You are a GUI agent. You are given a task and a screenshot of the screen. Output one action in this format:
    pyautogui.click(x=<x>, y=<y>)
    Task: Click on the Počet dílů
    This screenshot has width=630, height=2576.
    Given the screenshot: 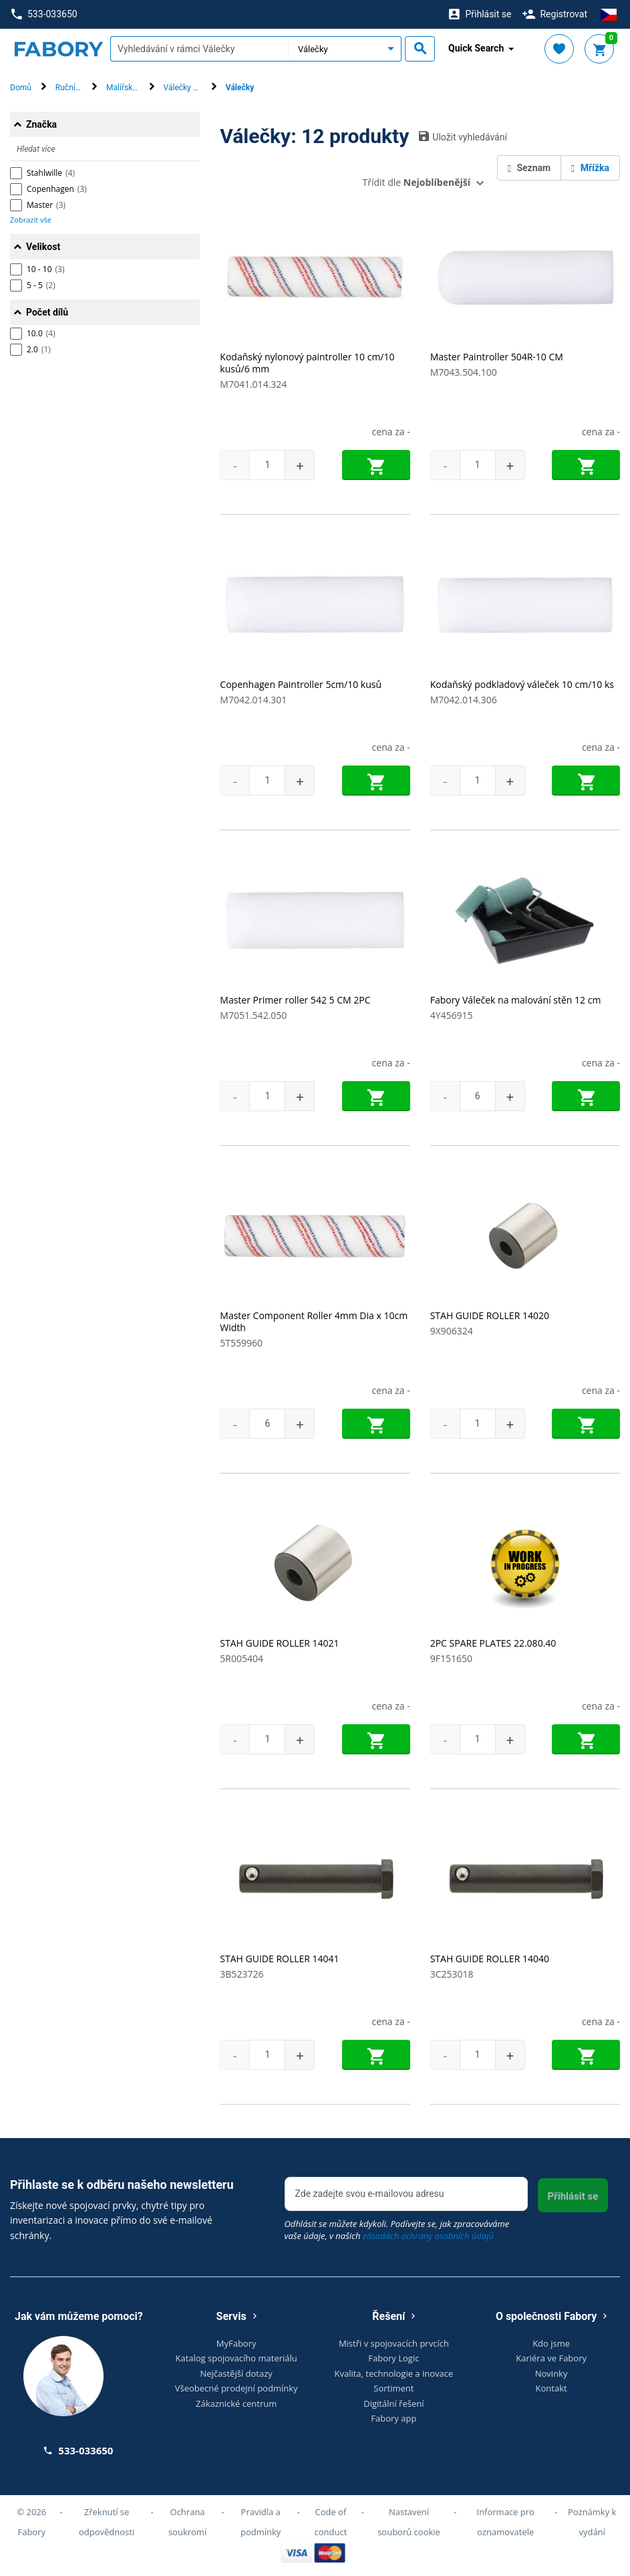 What is the action you would take?
    pyautogui.click(x=47, y=312)
    